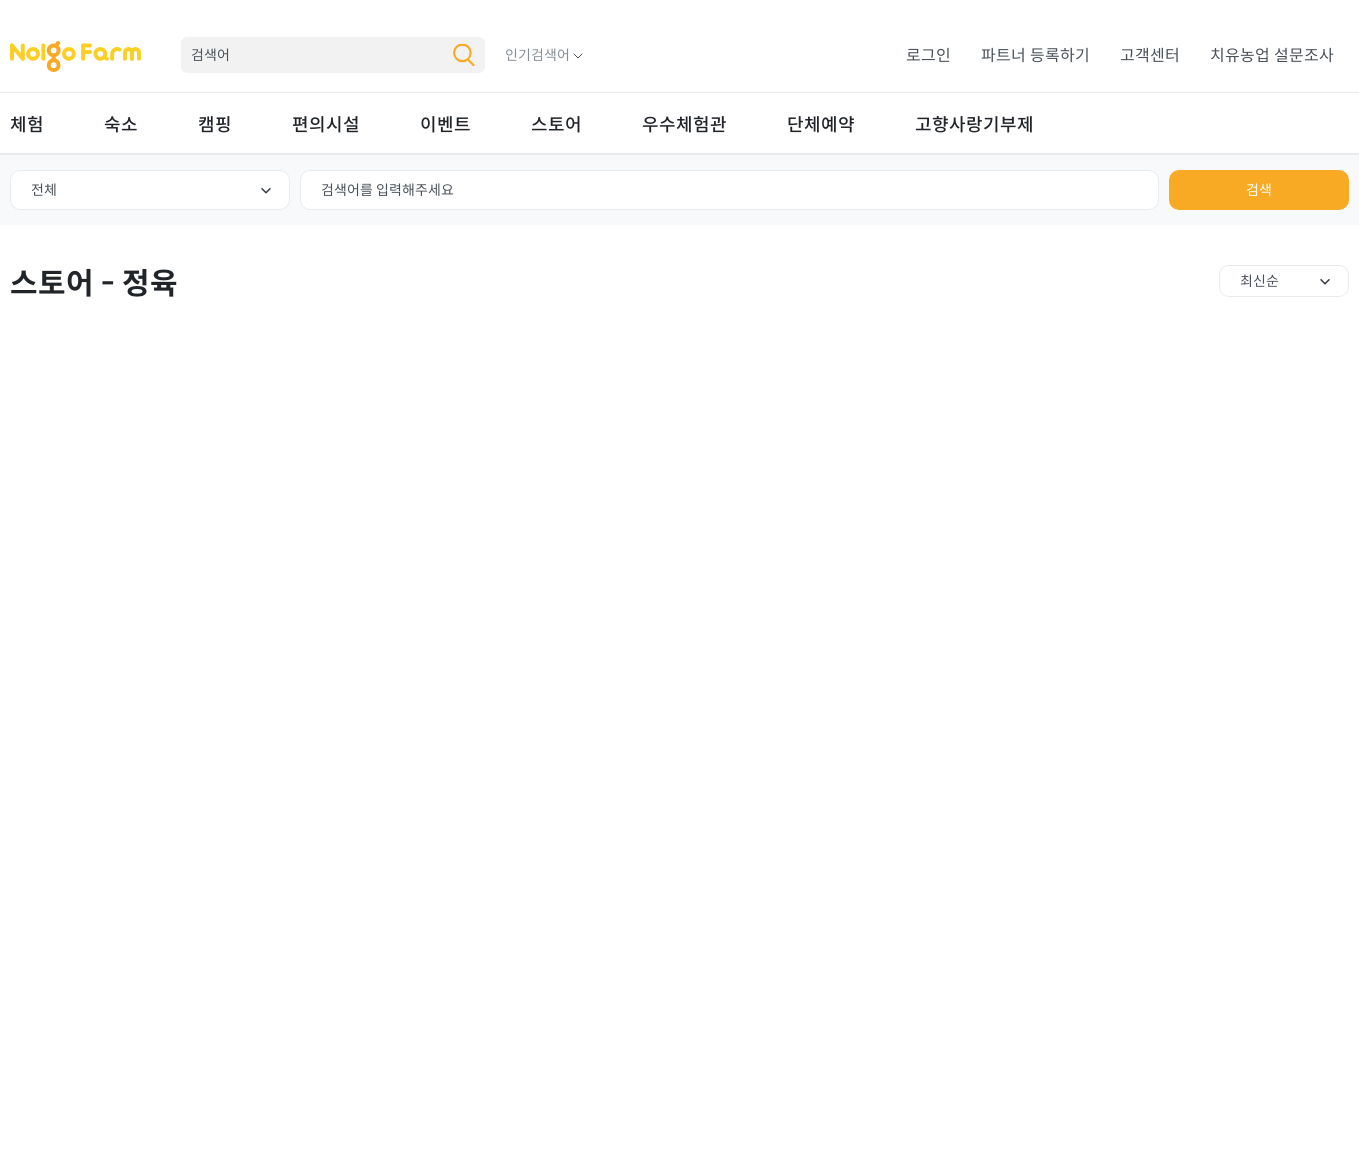  What do you see at coordinates (1150, 55) in the screenshot?
I see `고객센터` at bounding box center [1150, 55].